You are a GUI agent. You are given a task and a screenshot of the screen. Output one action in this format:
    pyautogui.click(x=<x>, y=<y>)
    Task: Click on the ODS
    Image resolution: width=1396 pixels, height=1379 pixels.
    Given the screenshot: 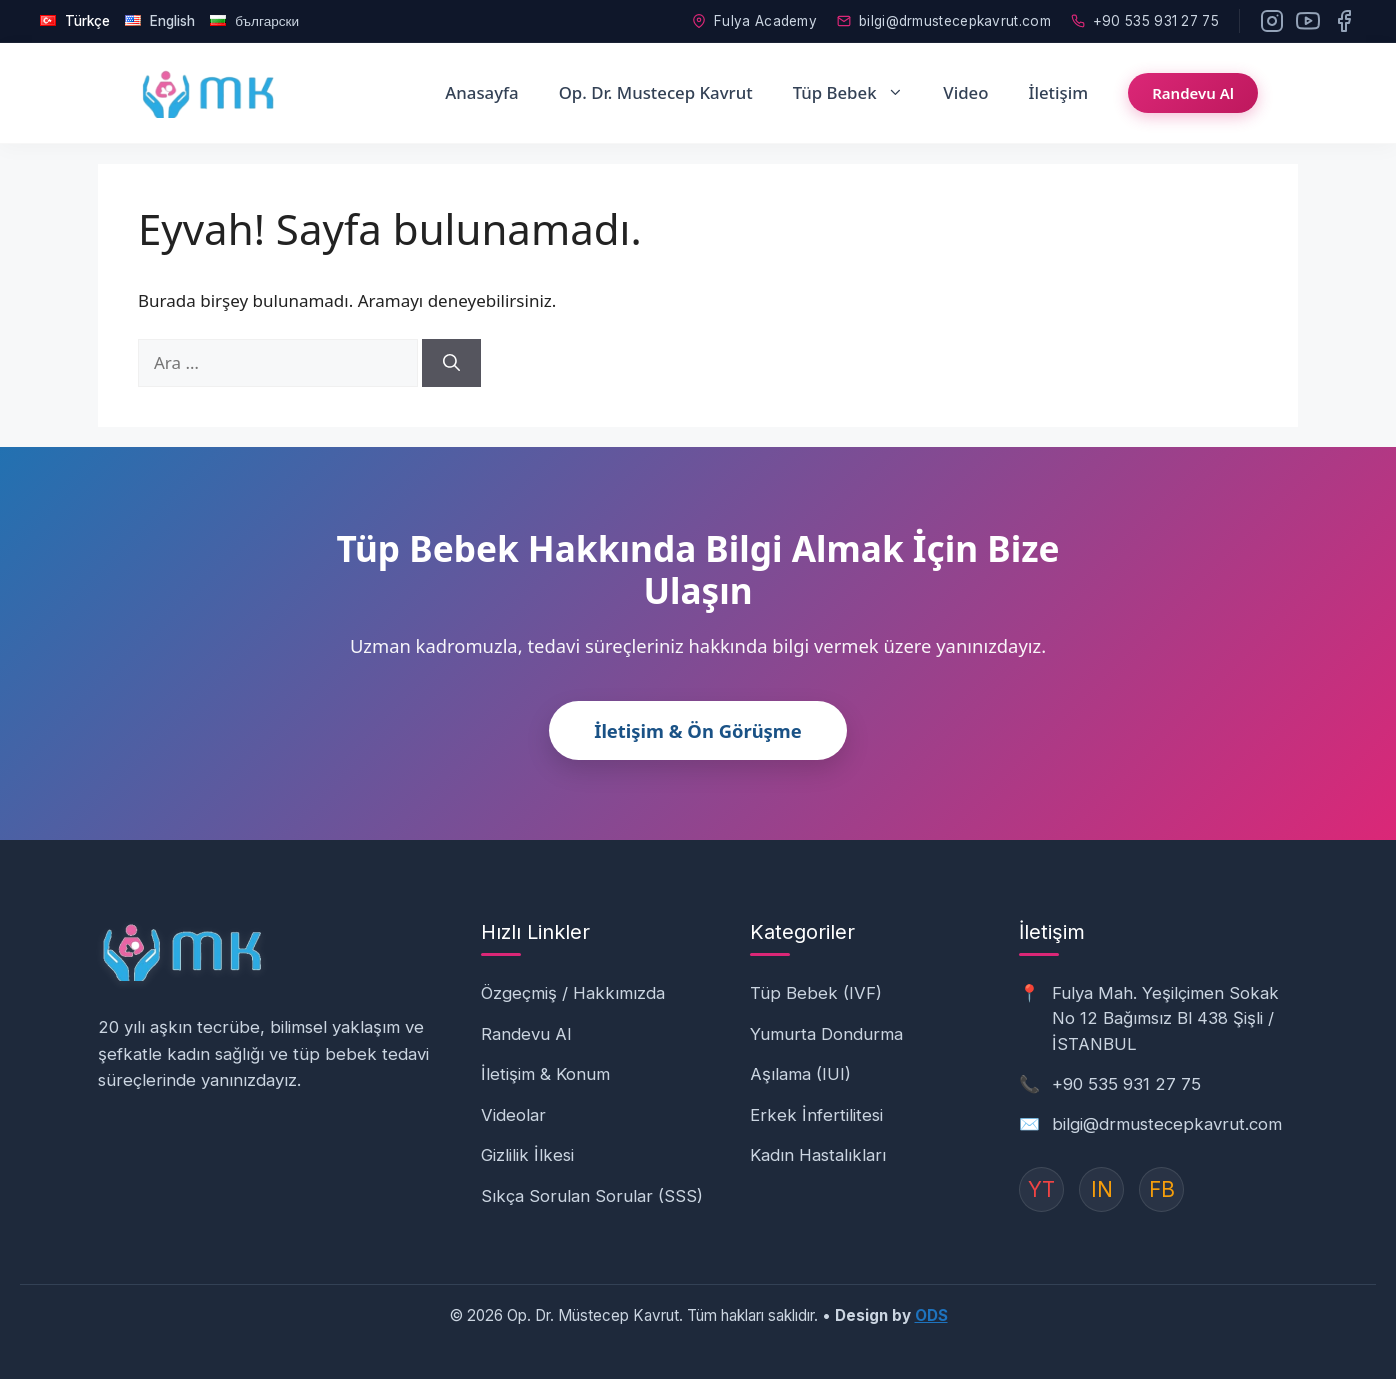 What is the action you would take?
    pyautogui.click(x=931, y=1313)
    